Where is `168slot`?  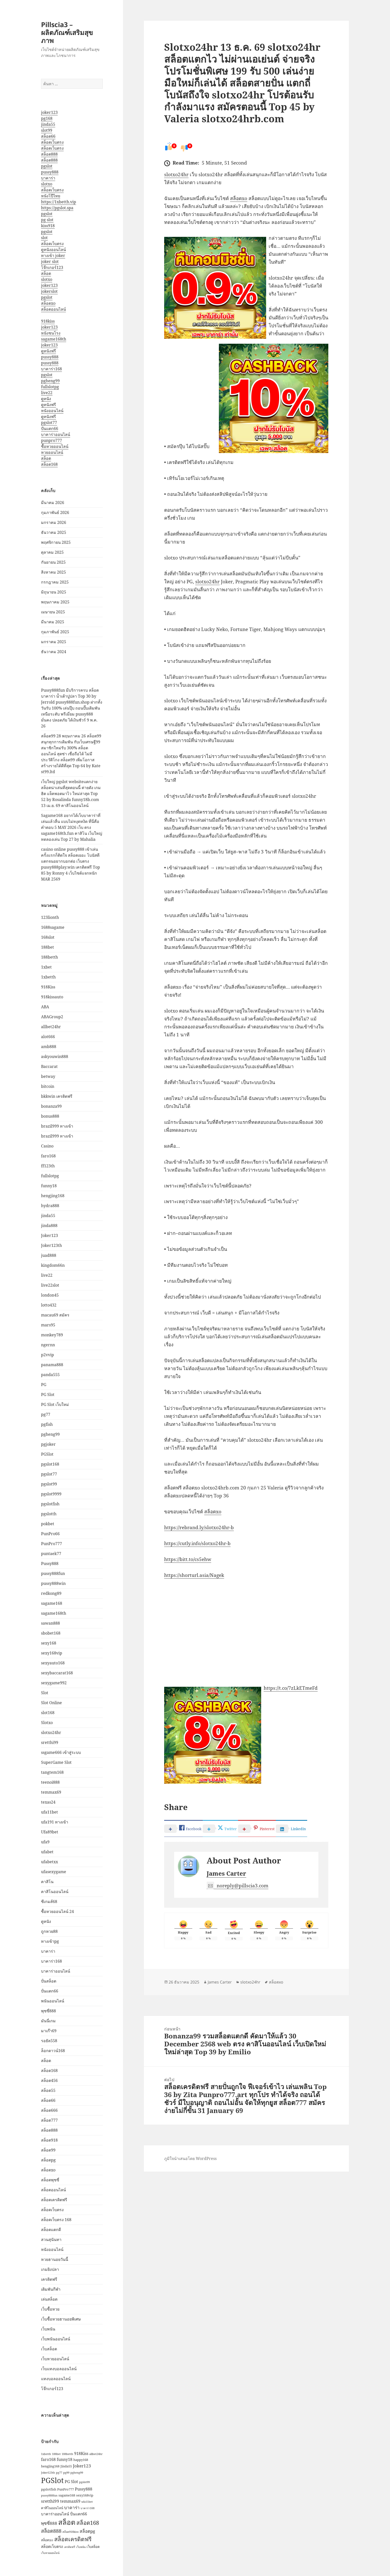
168slot is located at coordinates (47, 937).